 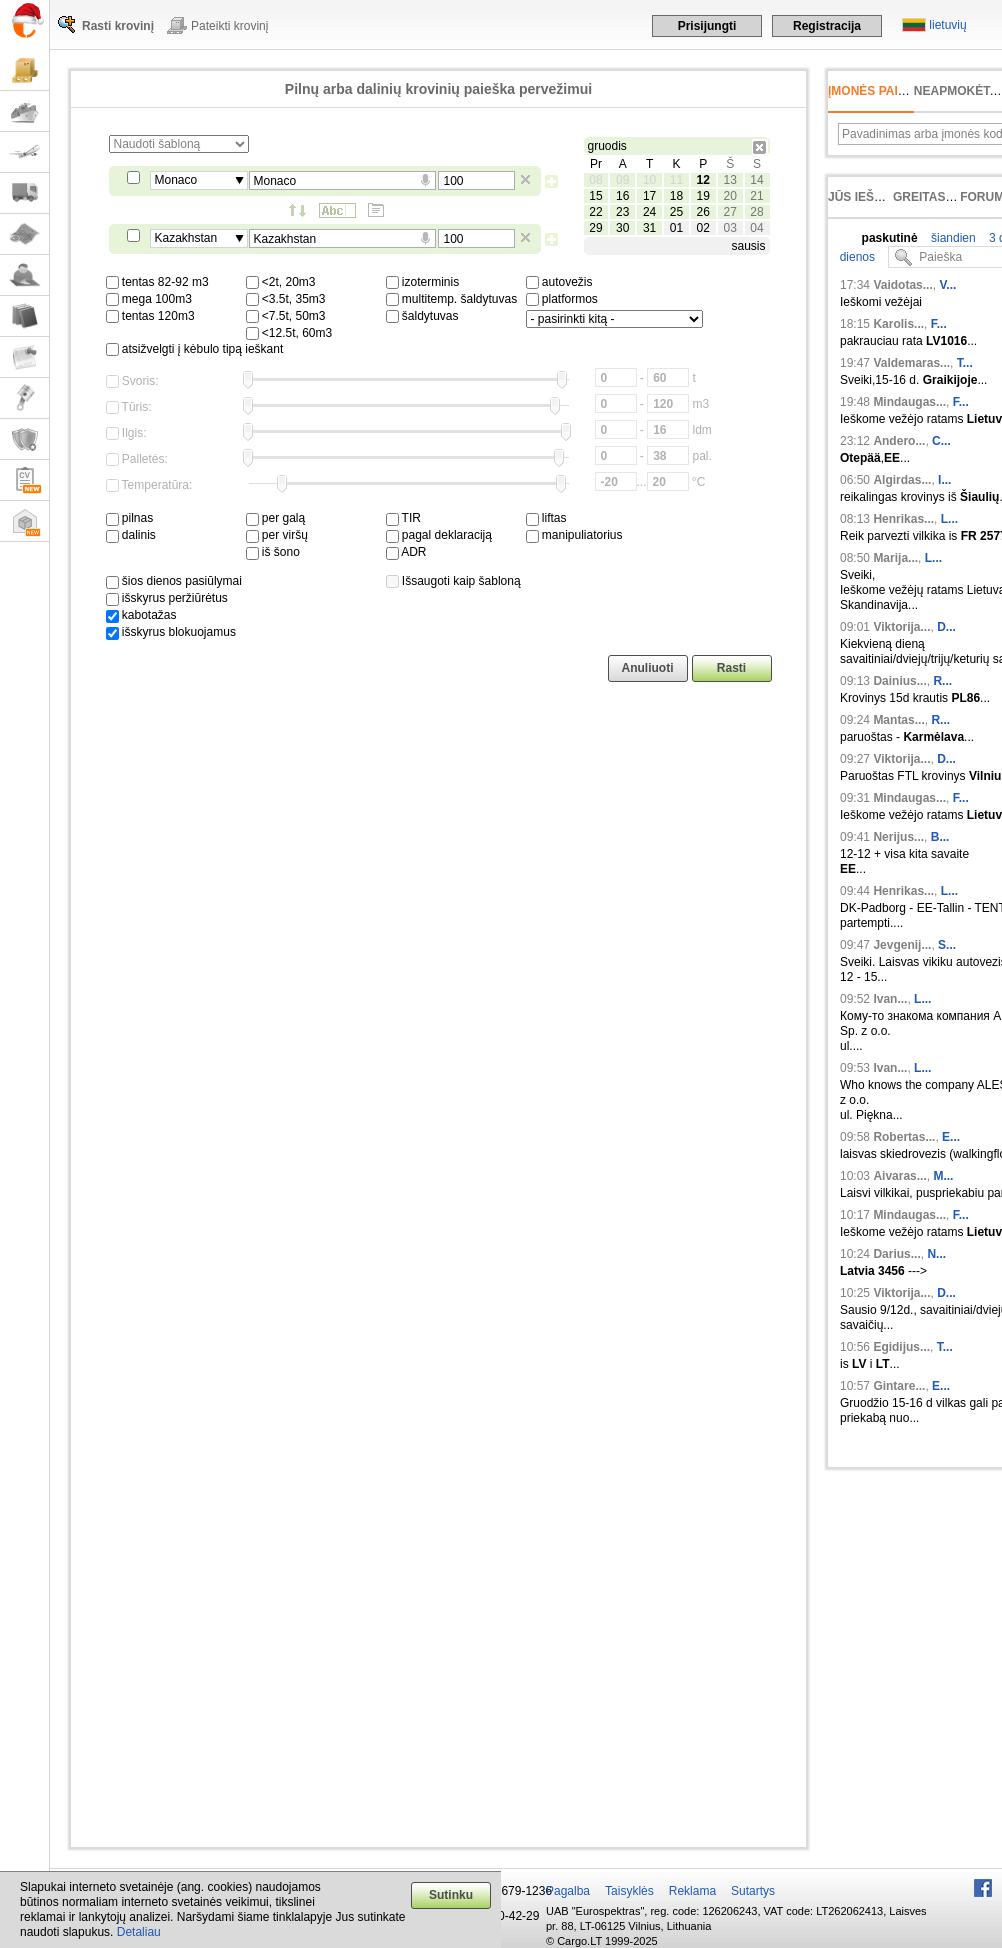 What do you see at coordinates (703, 180) in the screenshot?
I see `12` at bounding box center [703, 180].